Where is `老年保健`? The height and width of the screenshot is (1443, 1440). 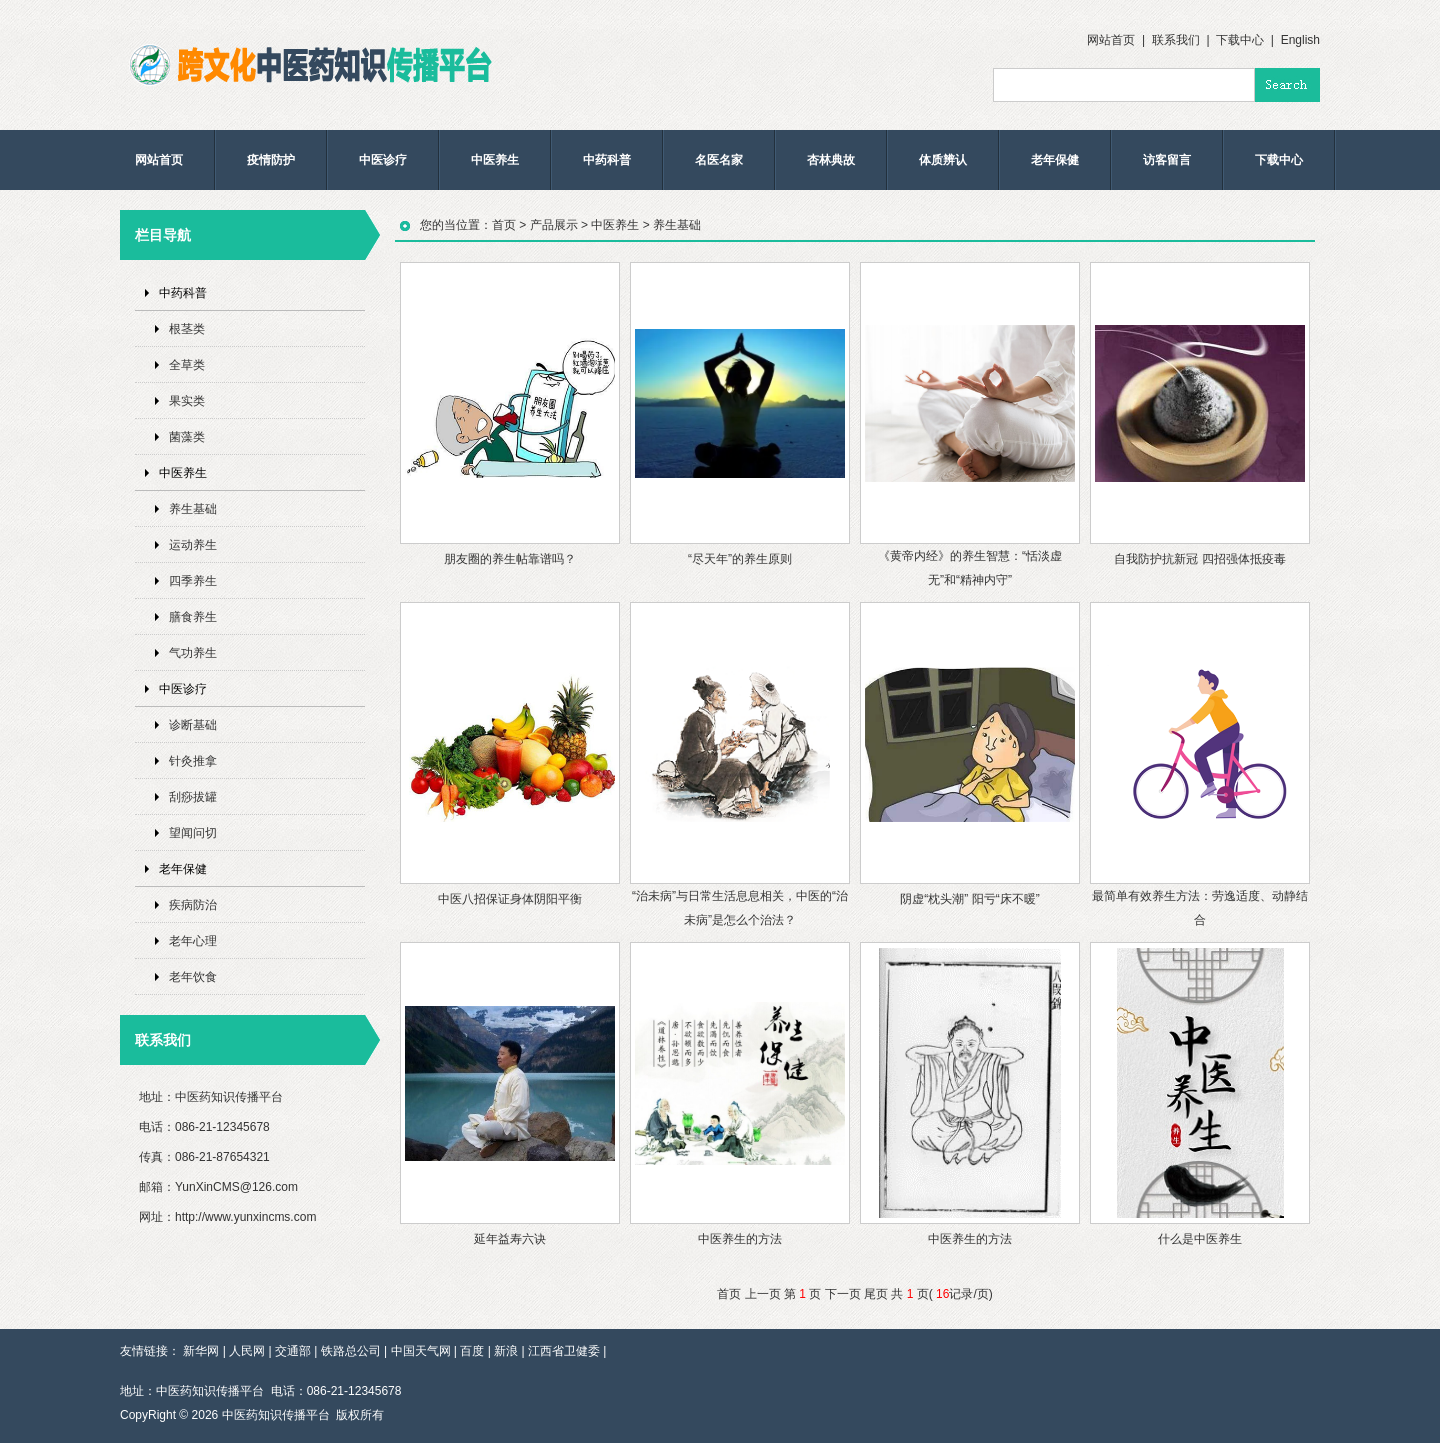
老年保健 is located at coordinates (1055, 160).